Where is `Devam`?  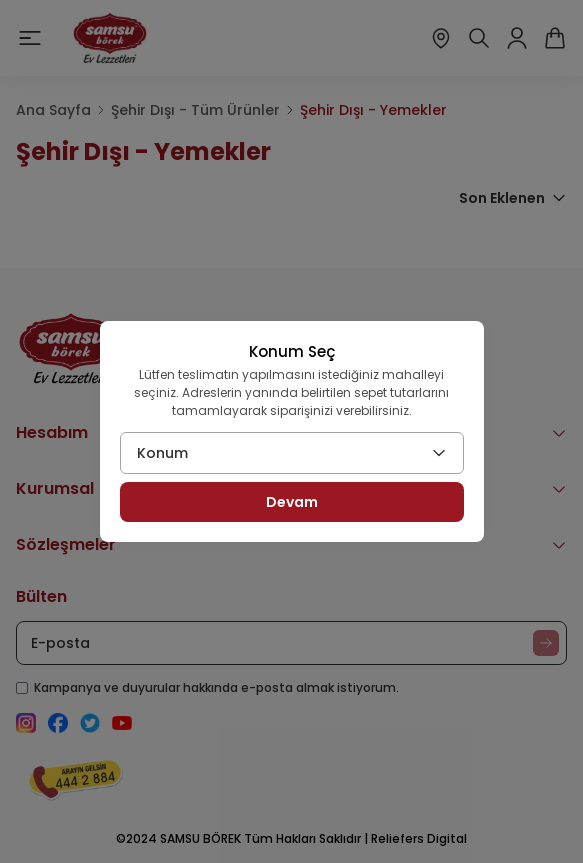
Devam is located at coordinates (292, 502).